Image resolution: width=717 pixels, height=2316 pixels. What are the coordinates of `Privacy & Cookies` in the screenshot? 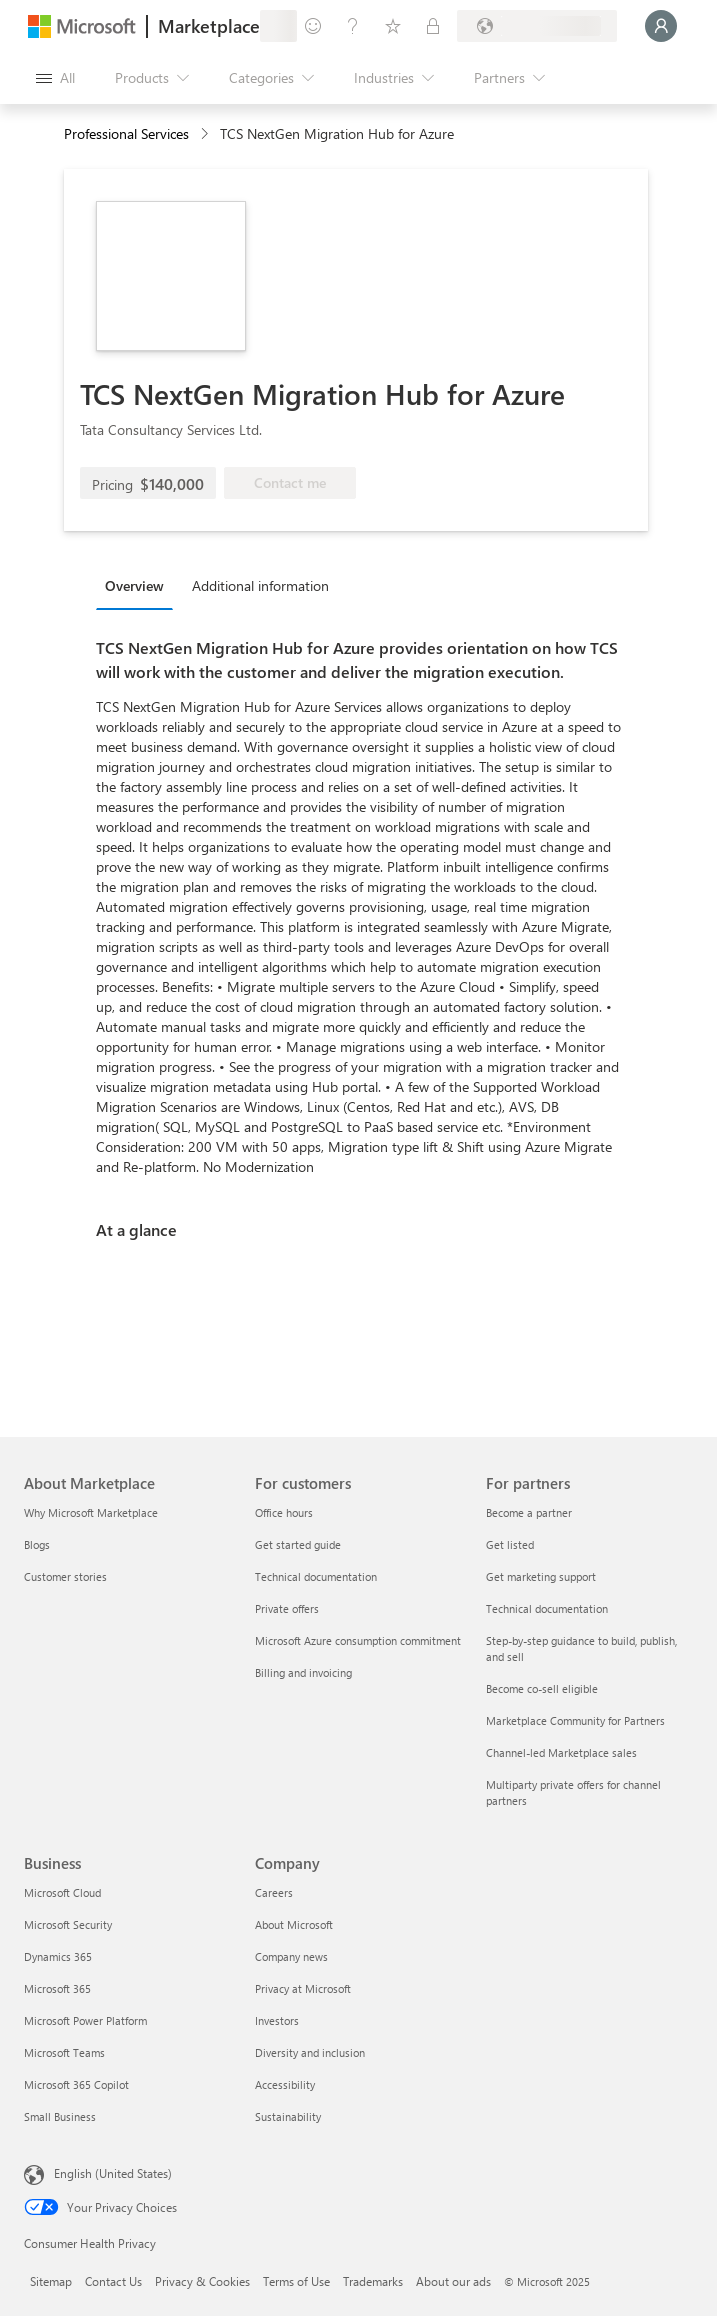 It's located at (202, 2281).